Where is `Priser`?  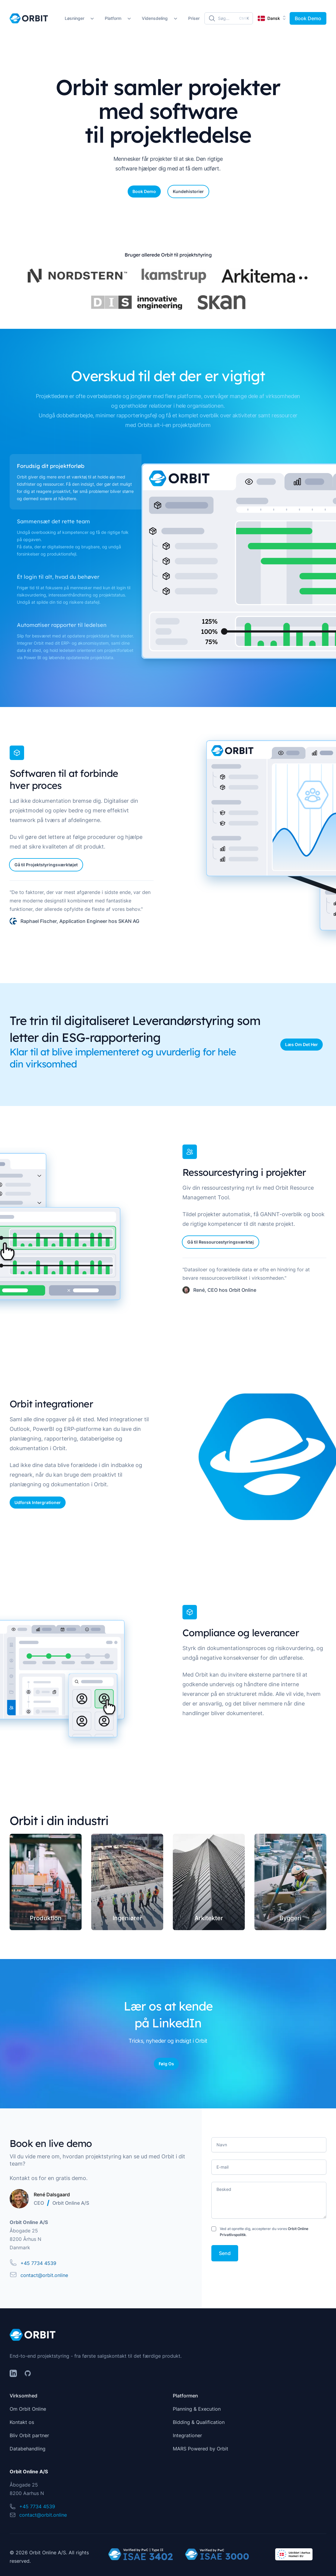
Priser is located at coordinates (194, 18).